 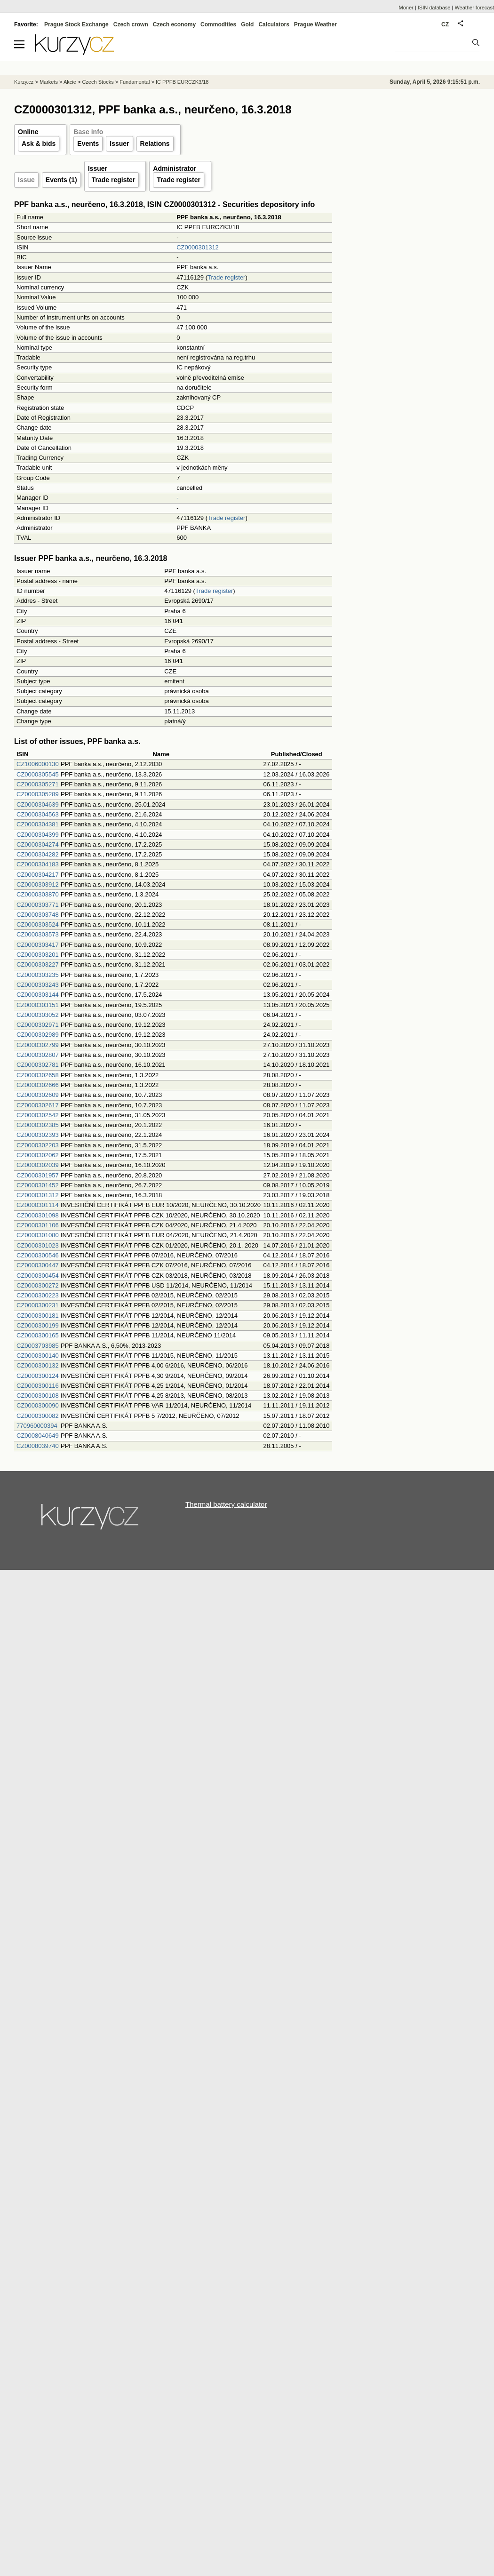 I want to click on CZ0000302393, so click(x=37, y=1134).